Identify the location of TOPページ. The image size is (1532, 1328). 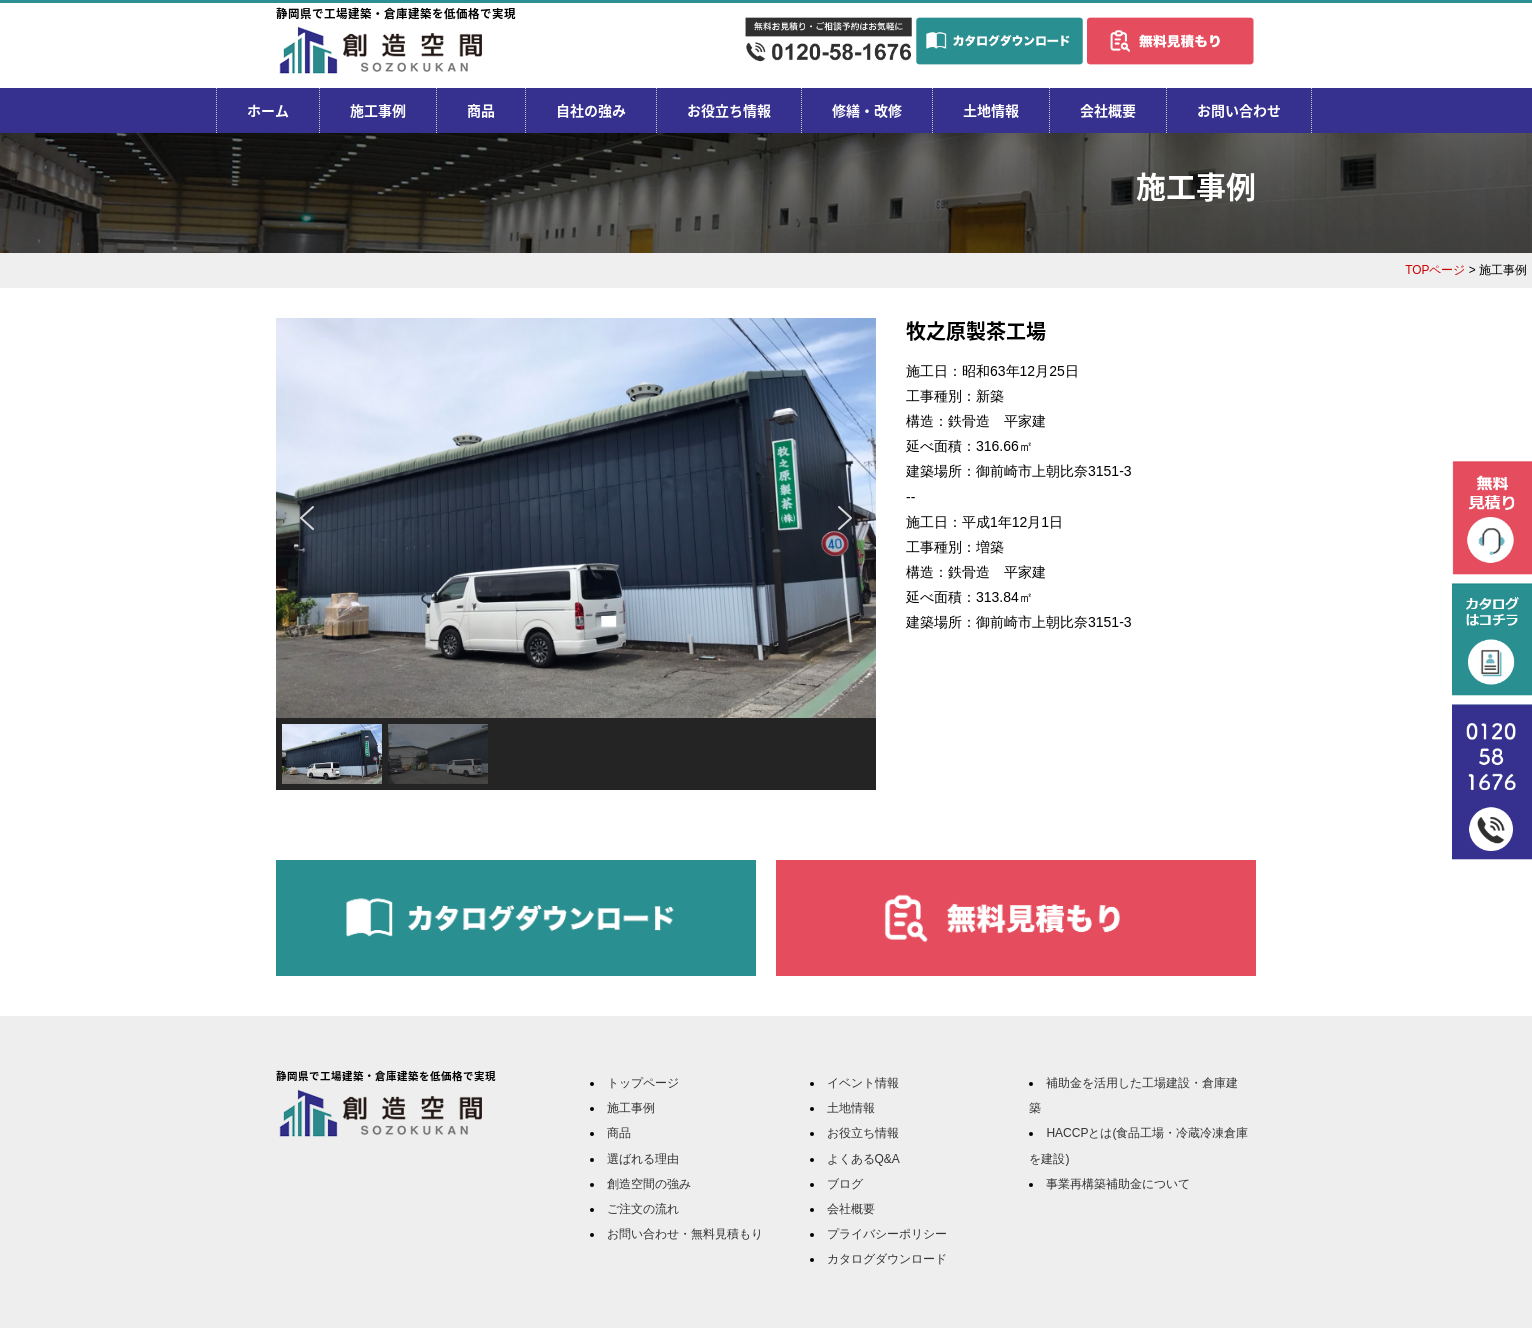
(1435, 270).